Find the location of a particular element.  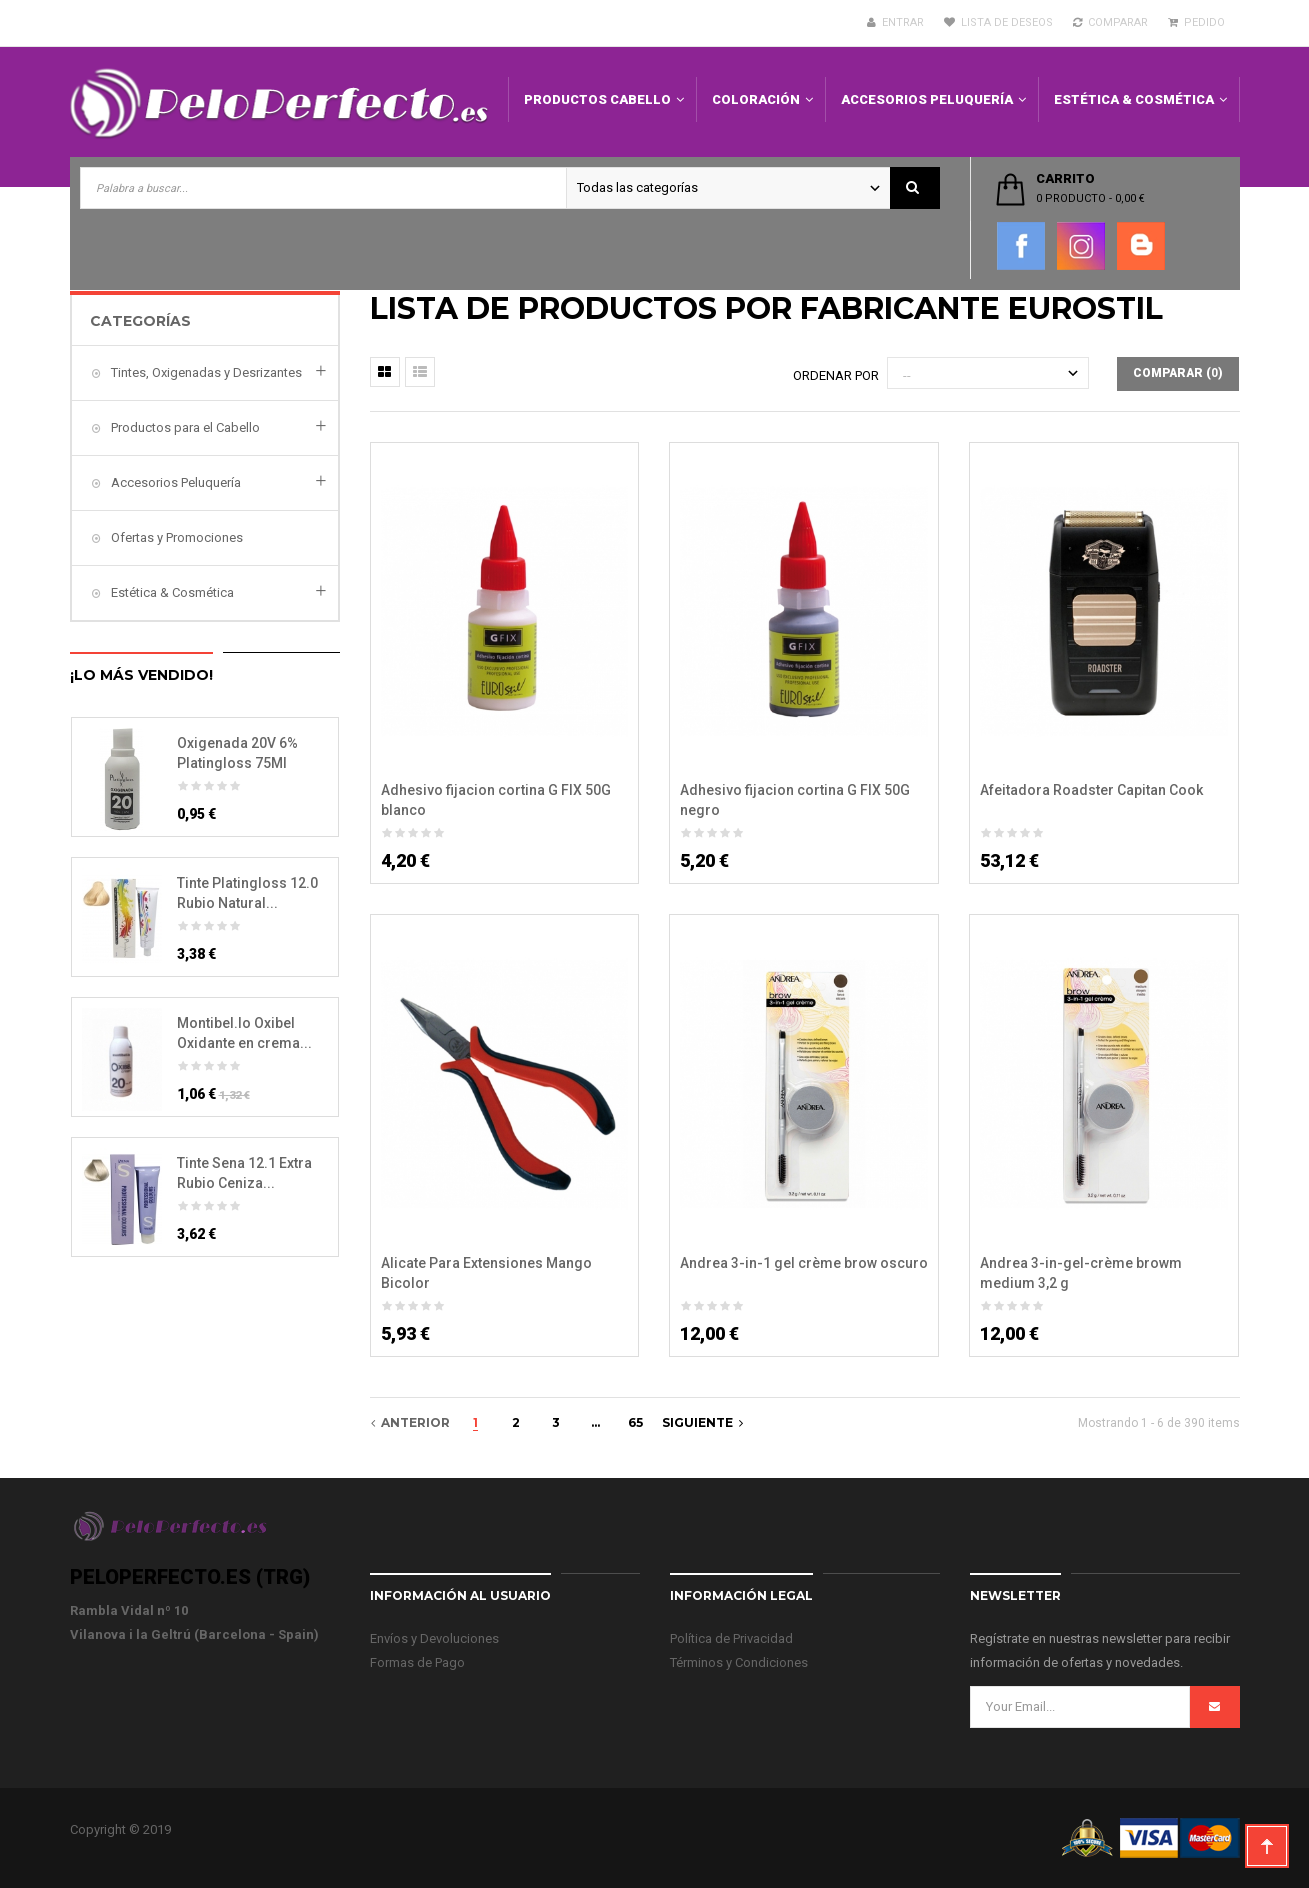

Oxigenada 20V 6% Platingloss 75Ml is located at coordinates (237, 753).